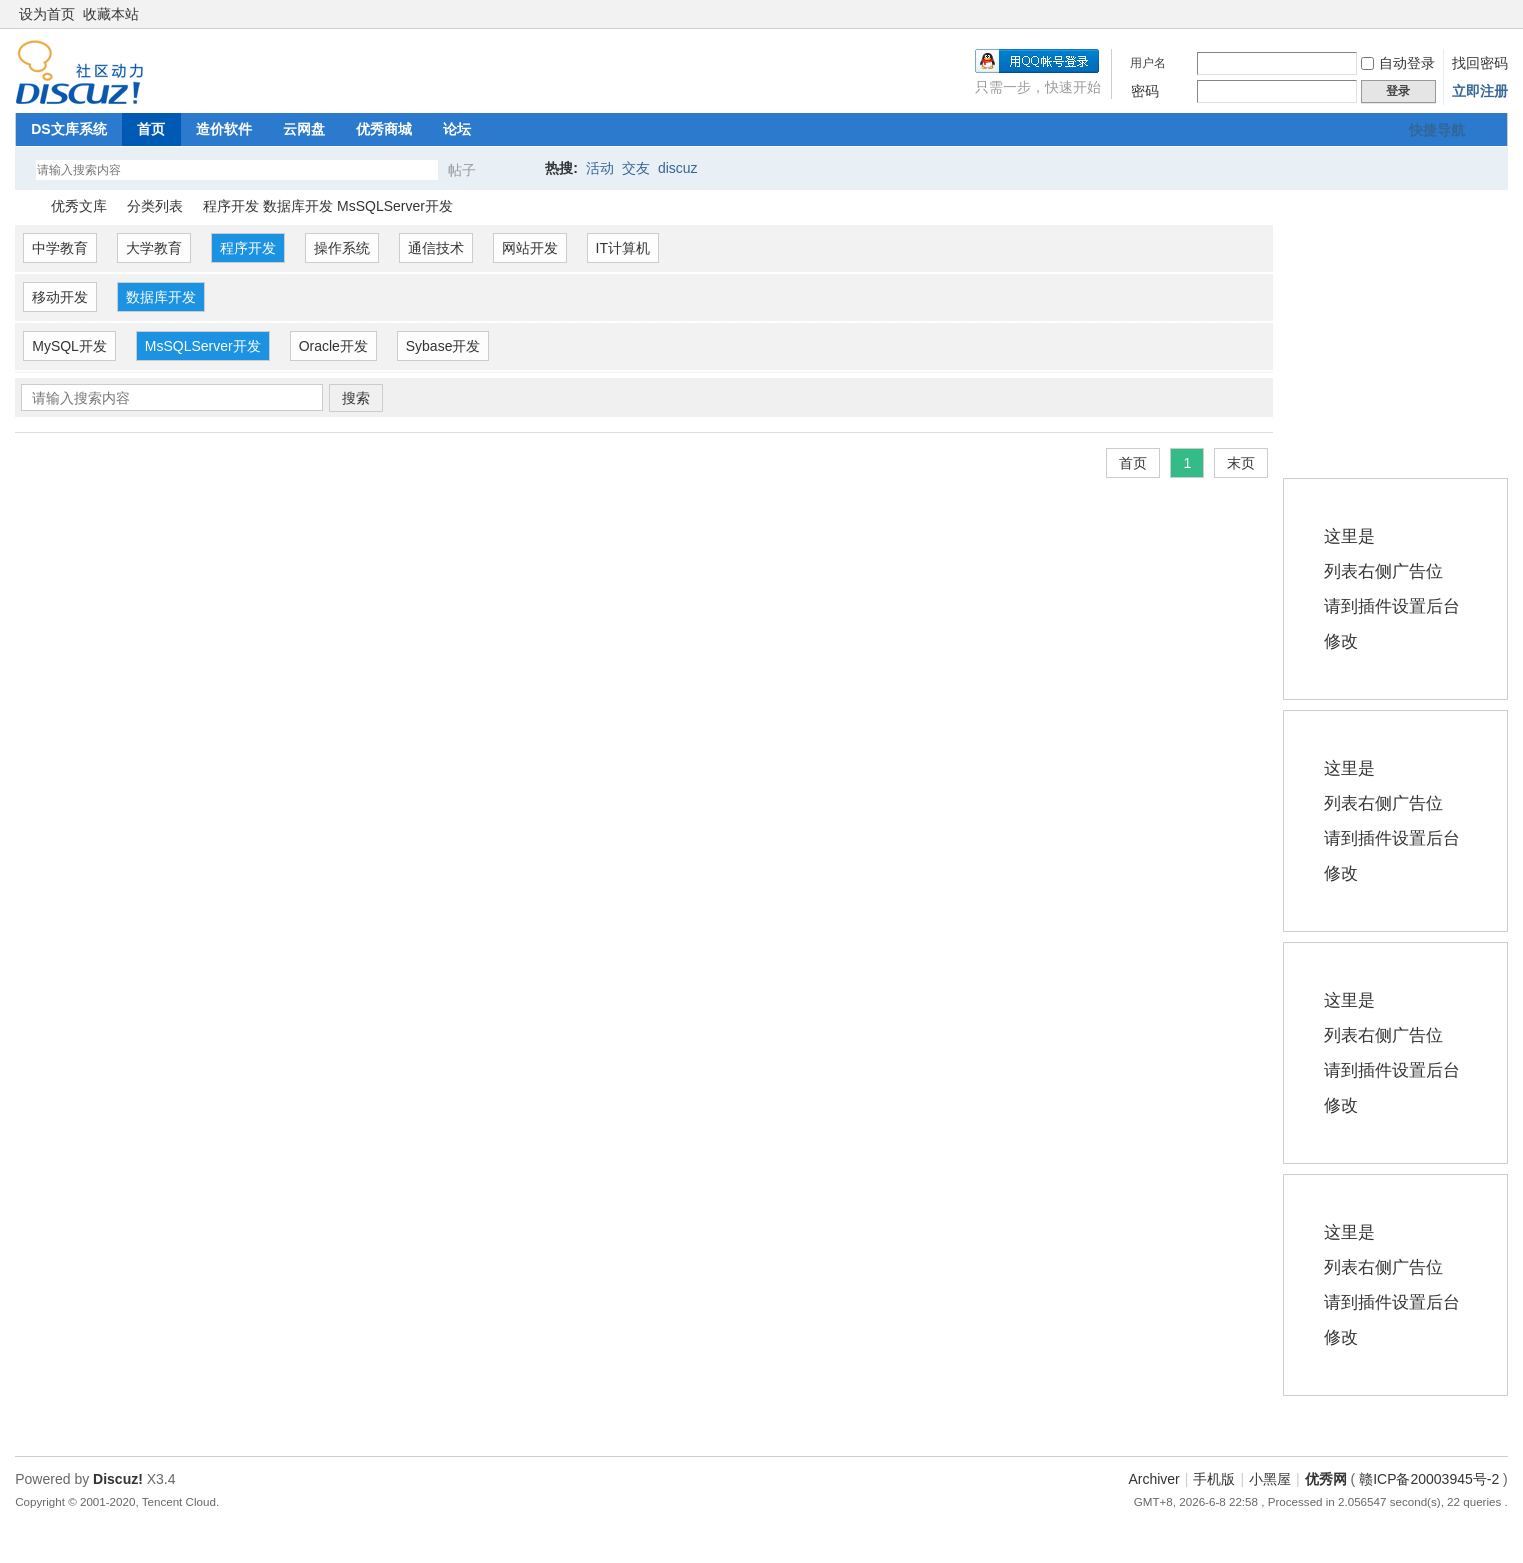 The image size is (1523, 1563). I want to click on 搜索, so click(356, 398).